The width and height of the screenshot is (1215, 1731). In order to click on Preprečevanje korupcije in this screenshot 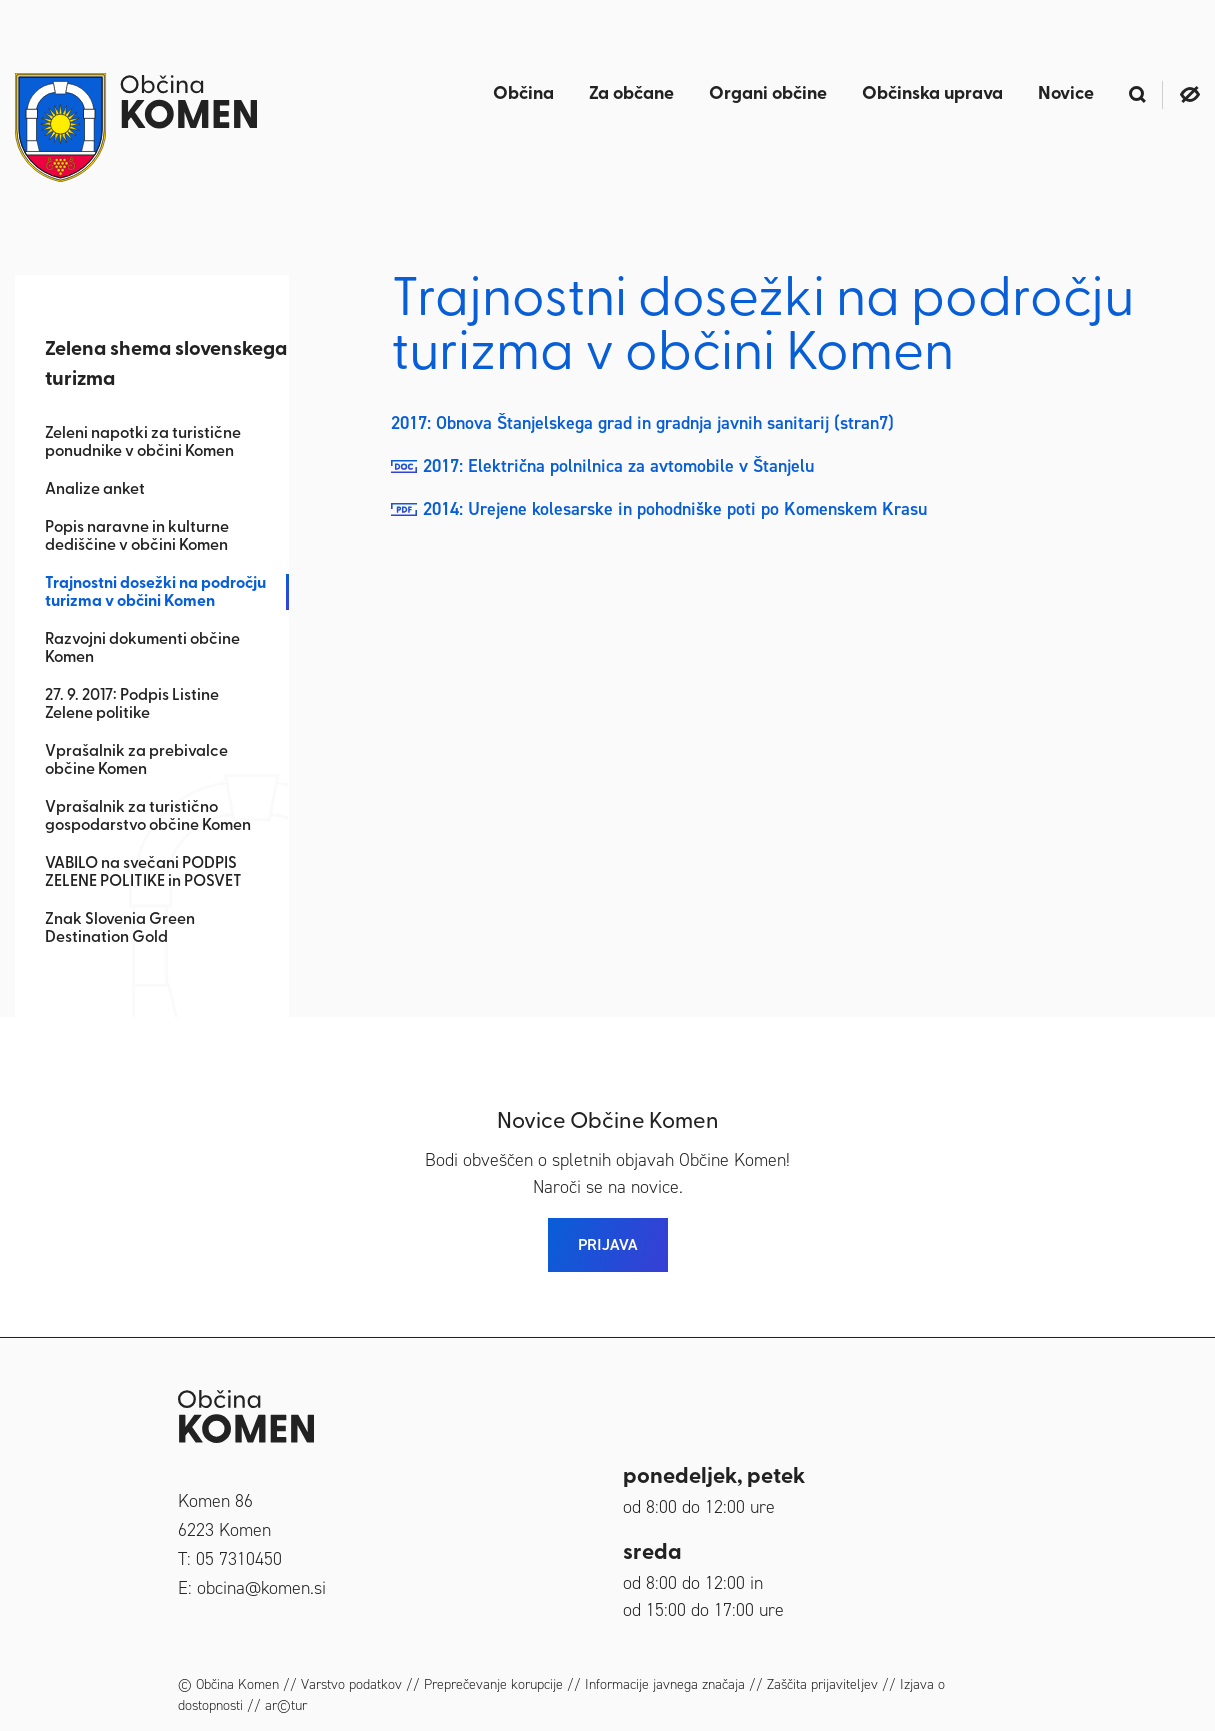, I will do `click(493, 1684)`.